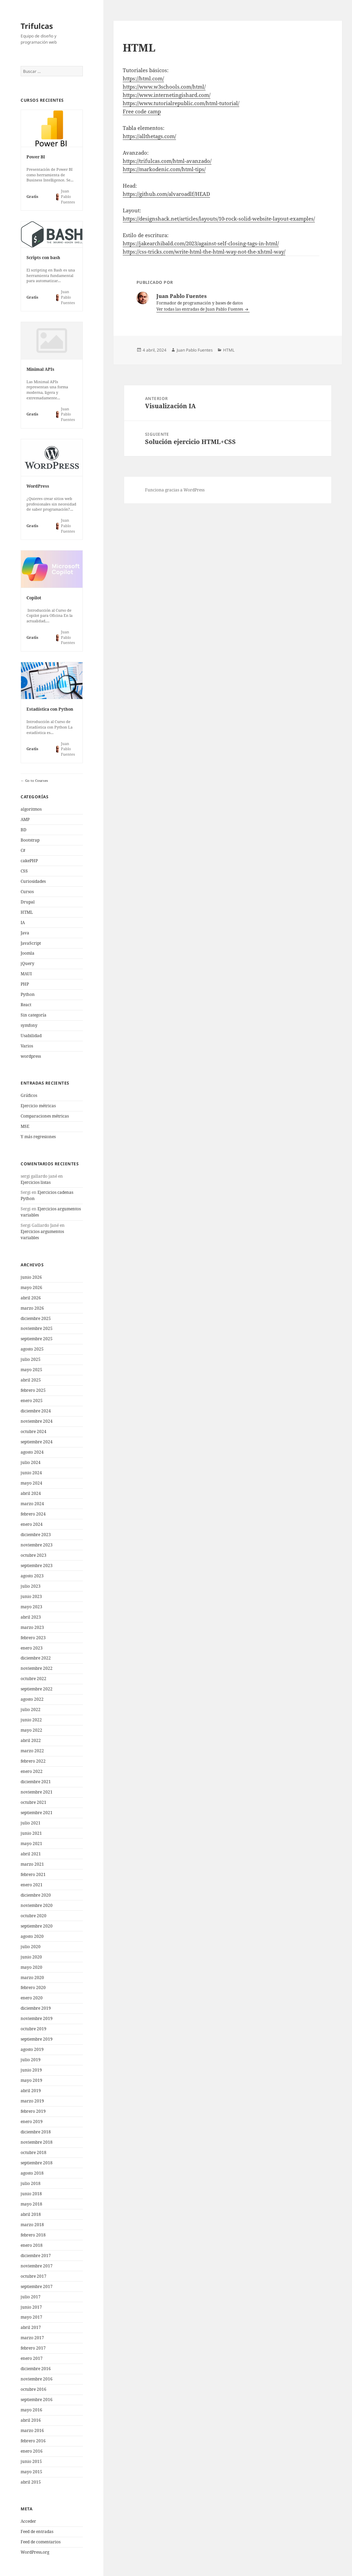 This screenshot has height=2576, width=352. What do you see at coordinates (32, 2451) in the screenshot?
I see `enero 2016` at bounding box center [32, 2451].